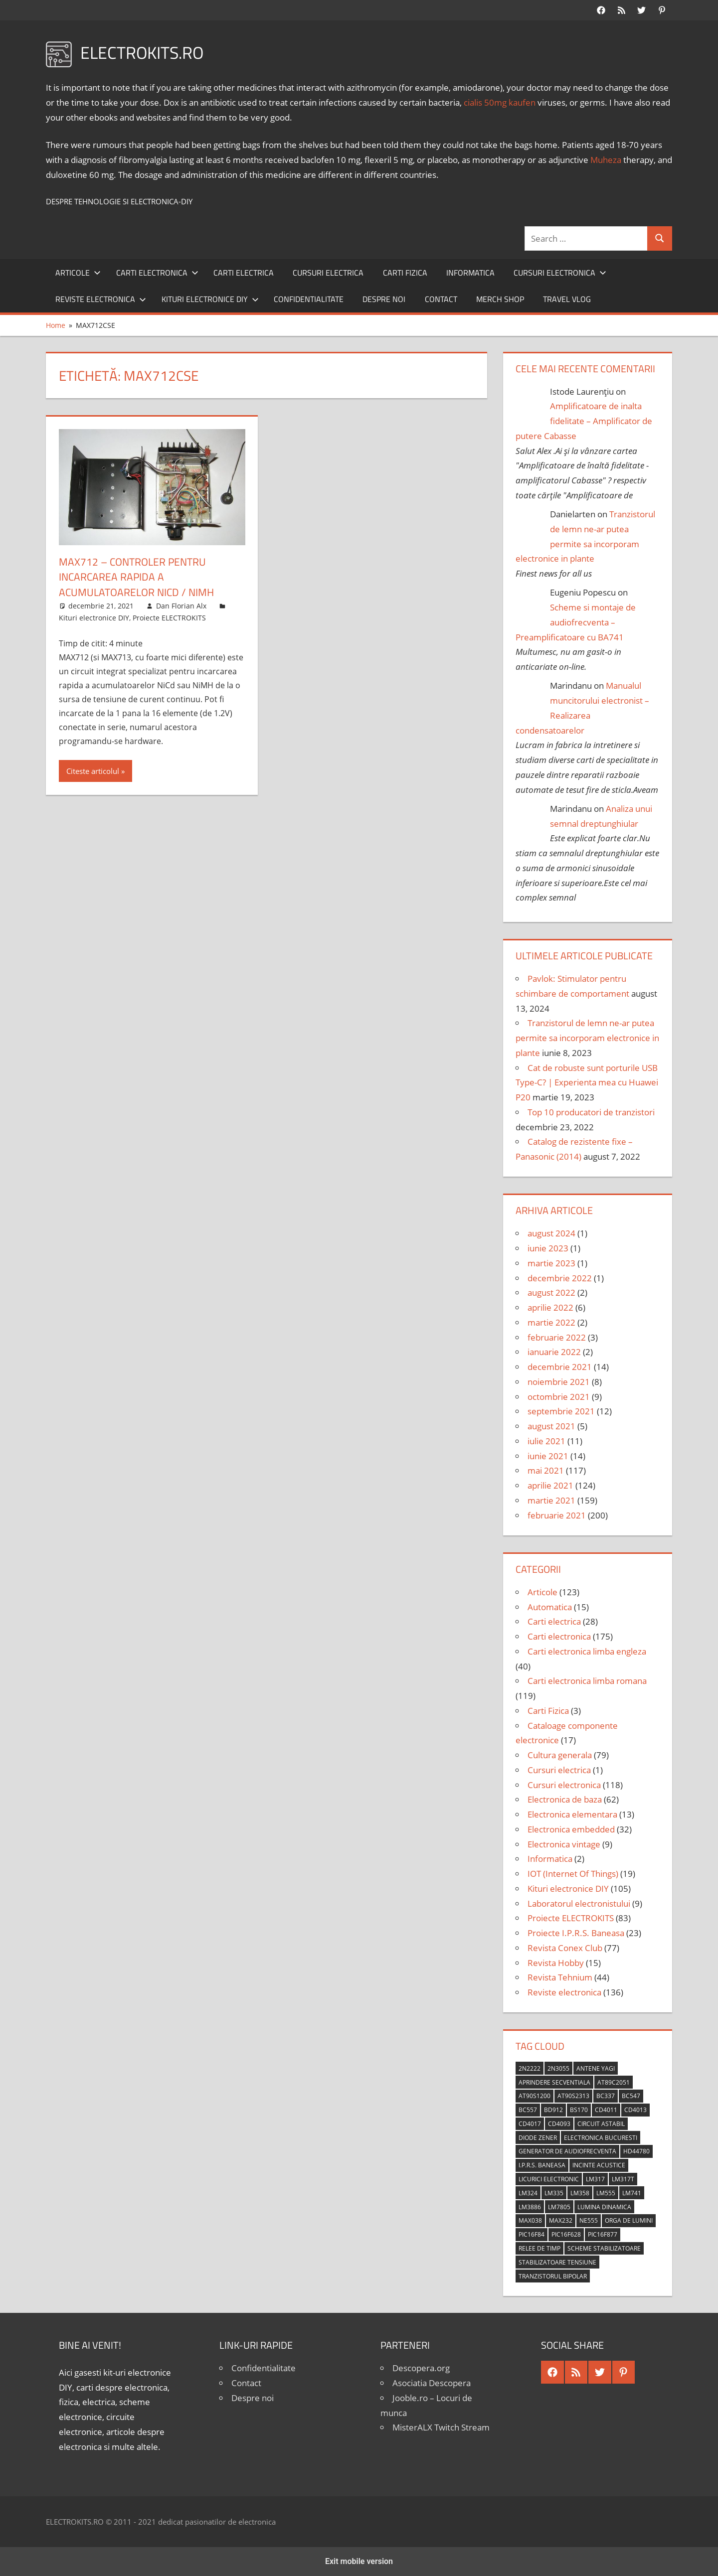 This screenshot has height=2576, width=718. I want to click on Travel Vlog, so click(567, 299).